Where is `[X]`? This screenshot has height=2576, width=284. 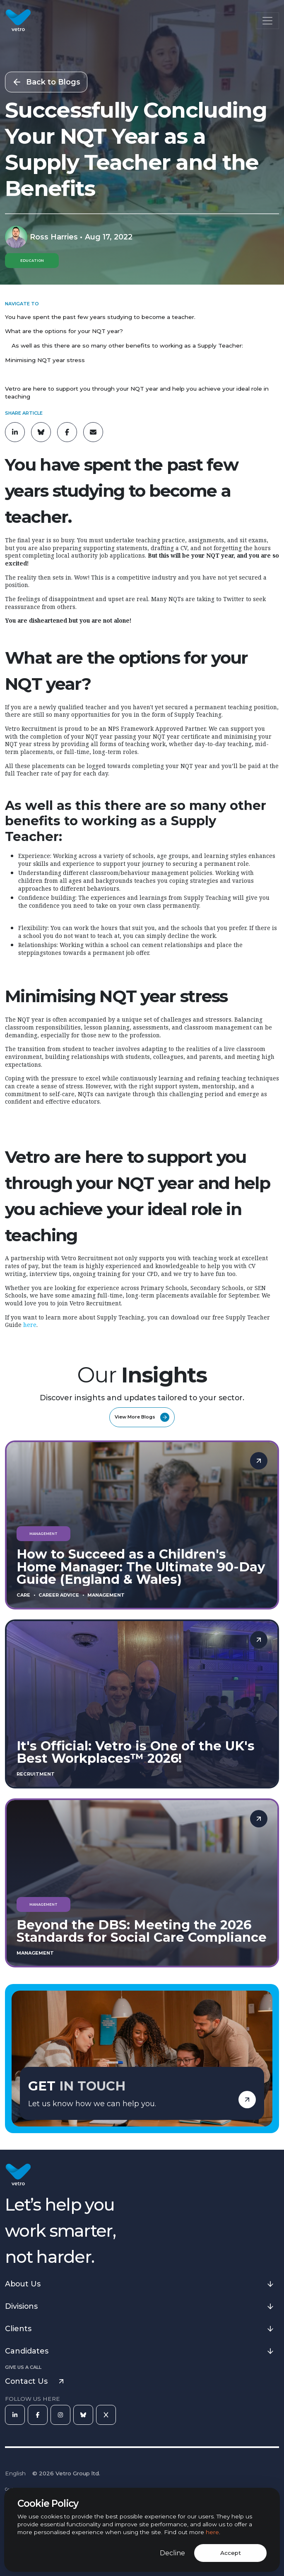
[X] is located at coordinates (106, 2415).